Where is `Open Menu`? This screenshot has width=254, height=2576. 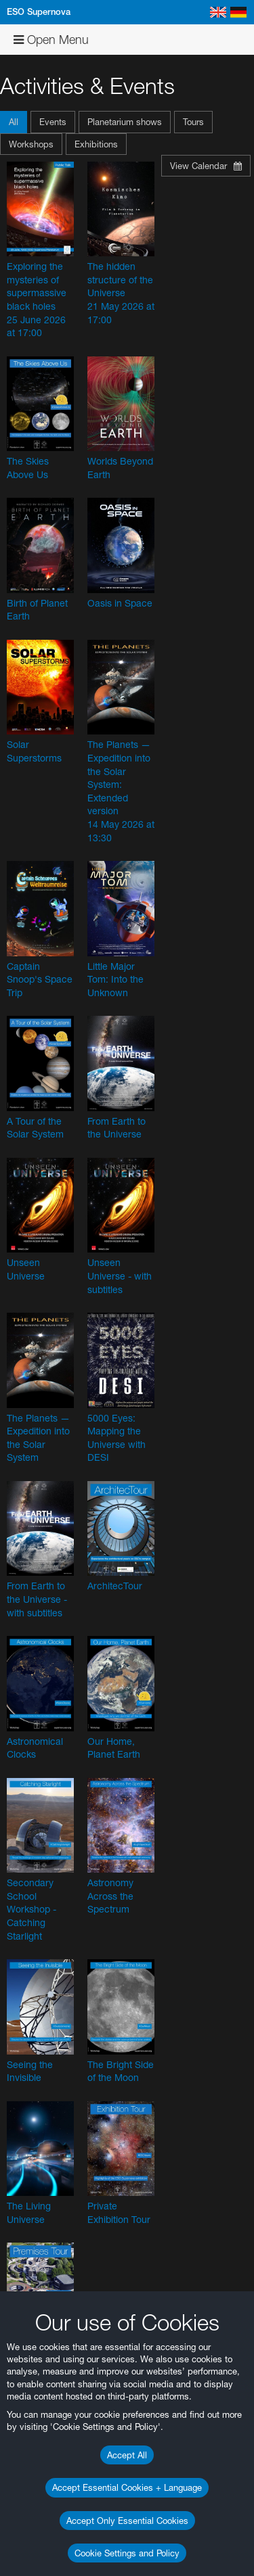 Open Menu is located at coordinates (51, 39).